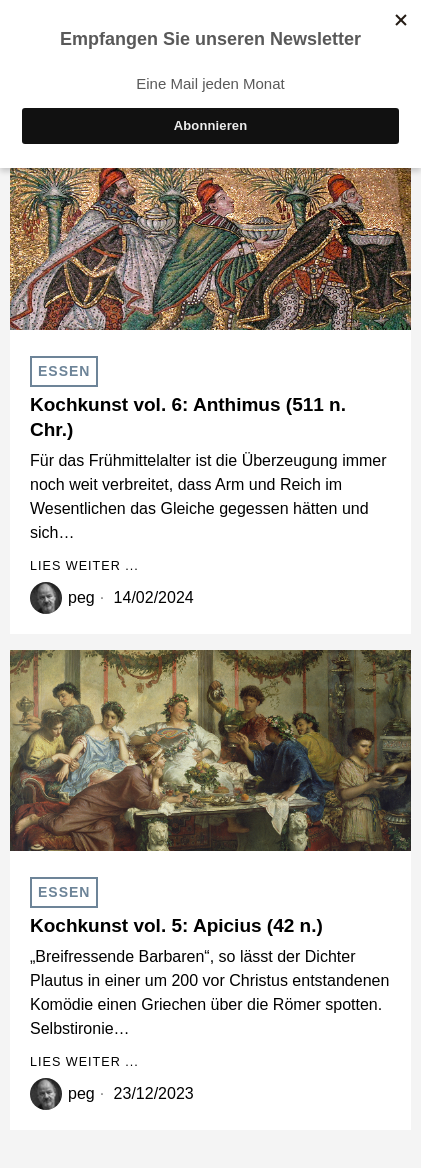 The height and width of the screenshot is (1168, 421). What do you see at coordinates (176, 925) in the screenshot?
I see `Kochkunst vol. 5: Apicius (42 n.)` at bounding box center [176, 925].